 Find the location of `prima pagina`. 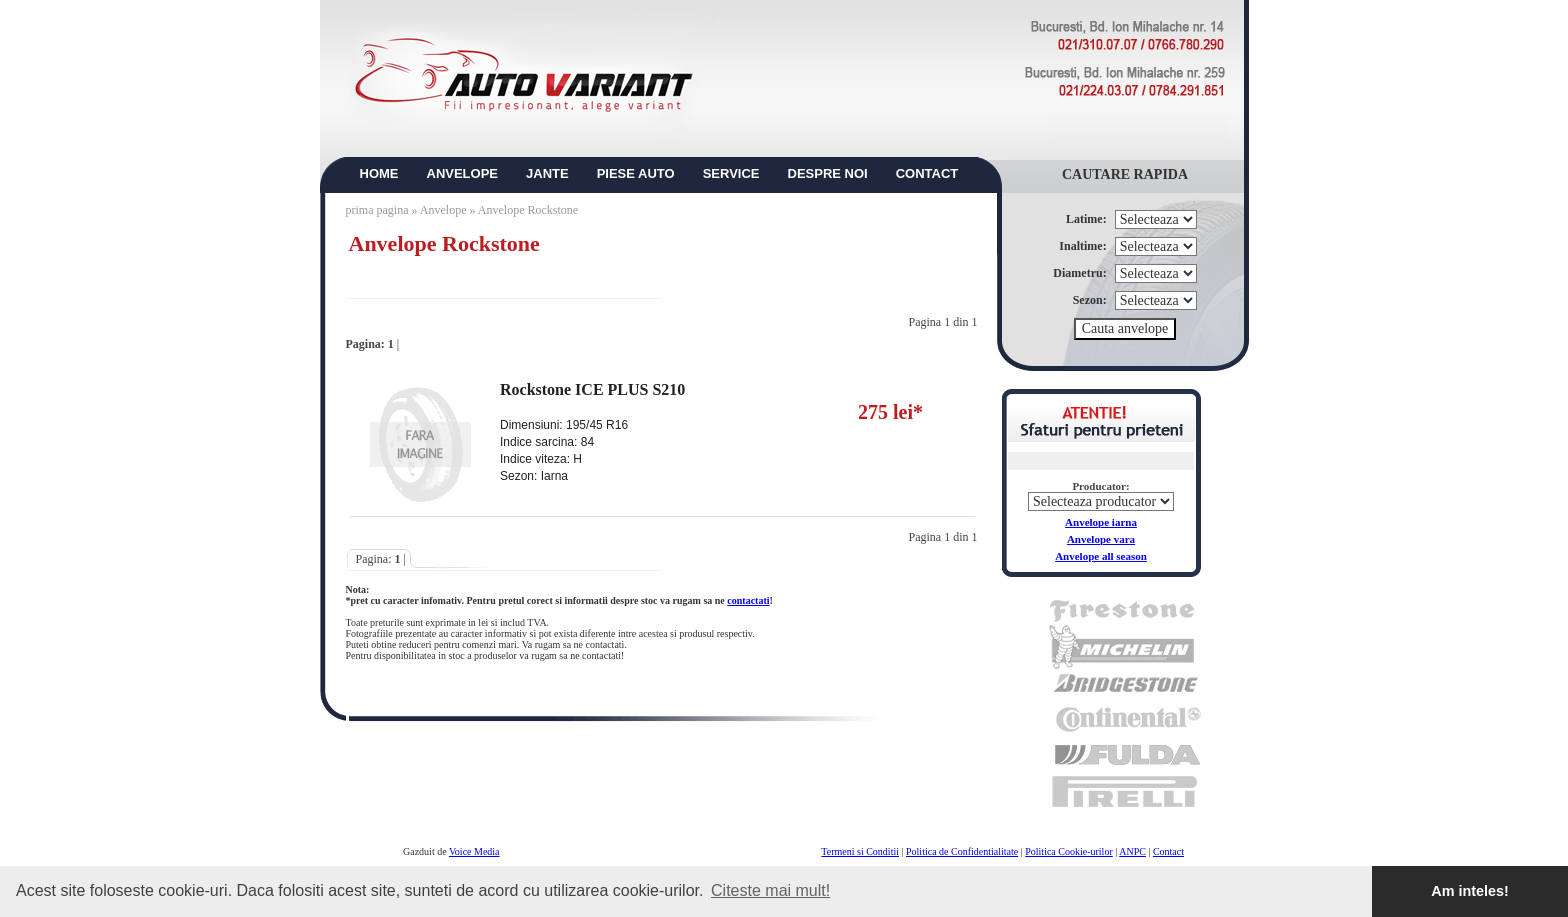

prima pagina is located at coordinates (377, 210).